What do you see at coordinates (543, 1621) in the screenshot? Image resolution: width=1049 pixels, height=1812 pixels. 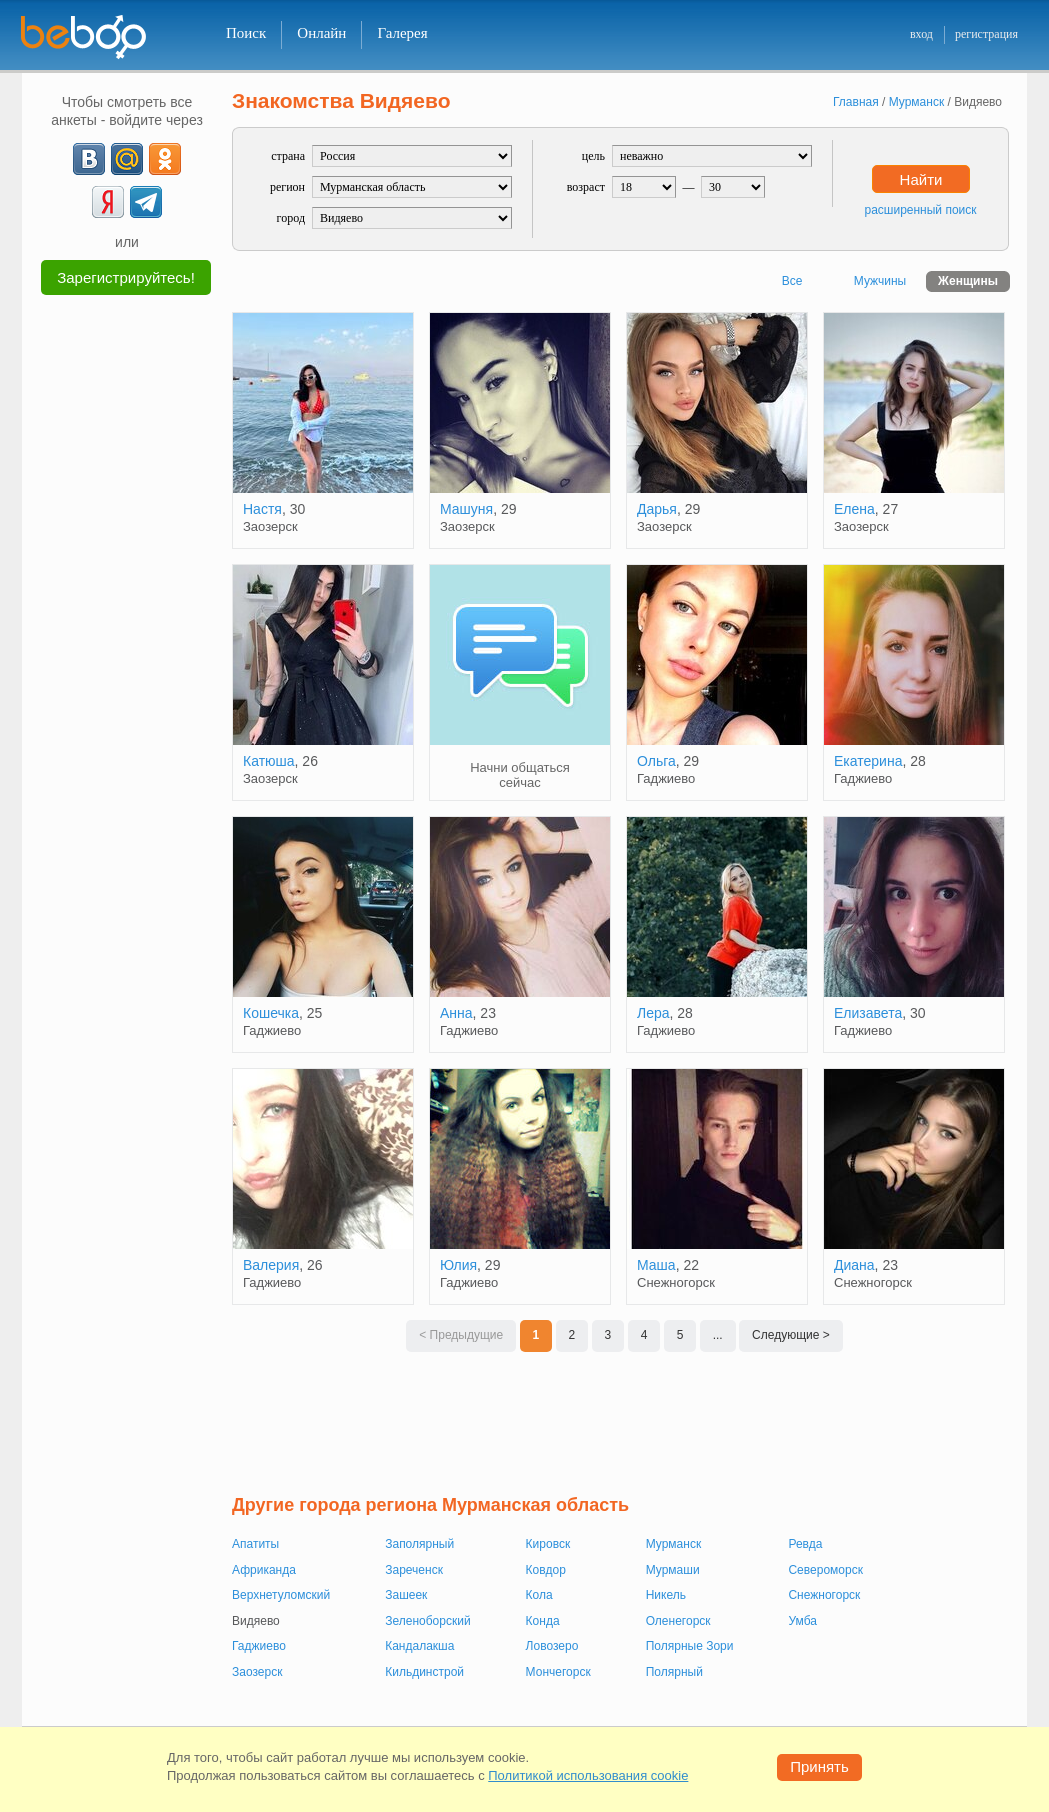 I see `Конда` at bounding box center [543, 1621].